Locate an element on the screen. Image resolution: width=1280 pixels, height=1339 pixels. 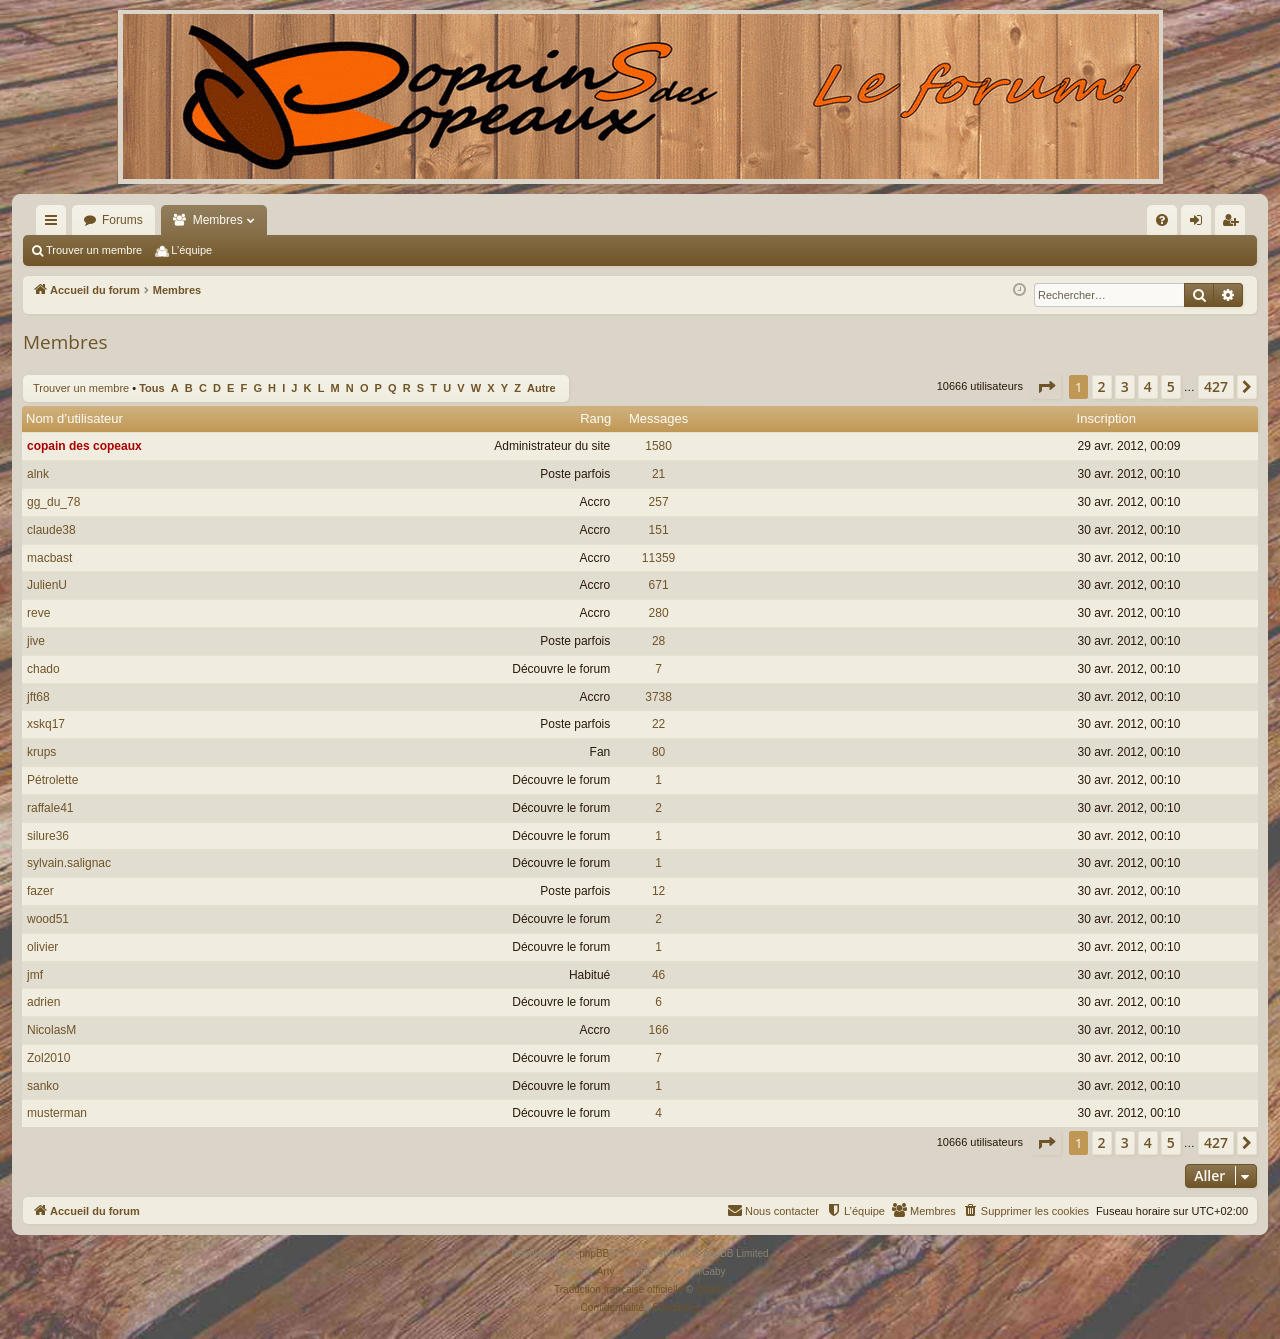
Messages is located at coordinates (658, 418).